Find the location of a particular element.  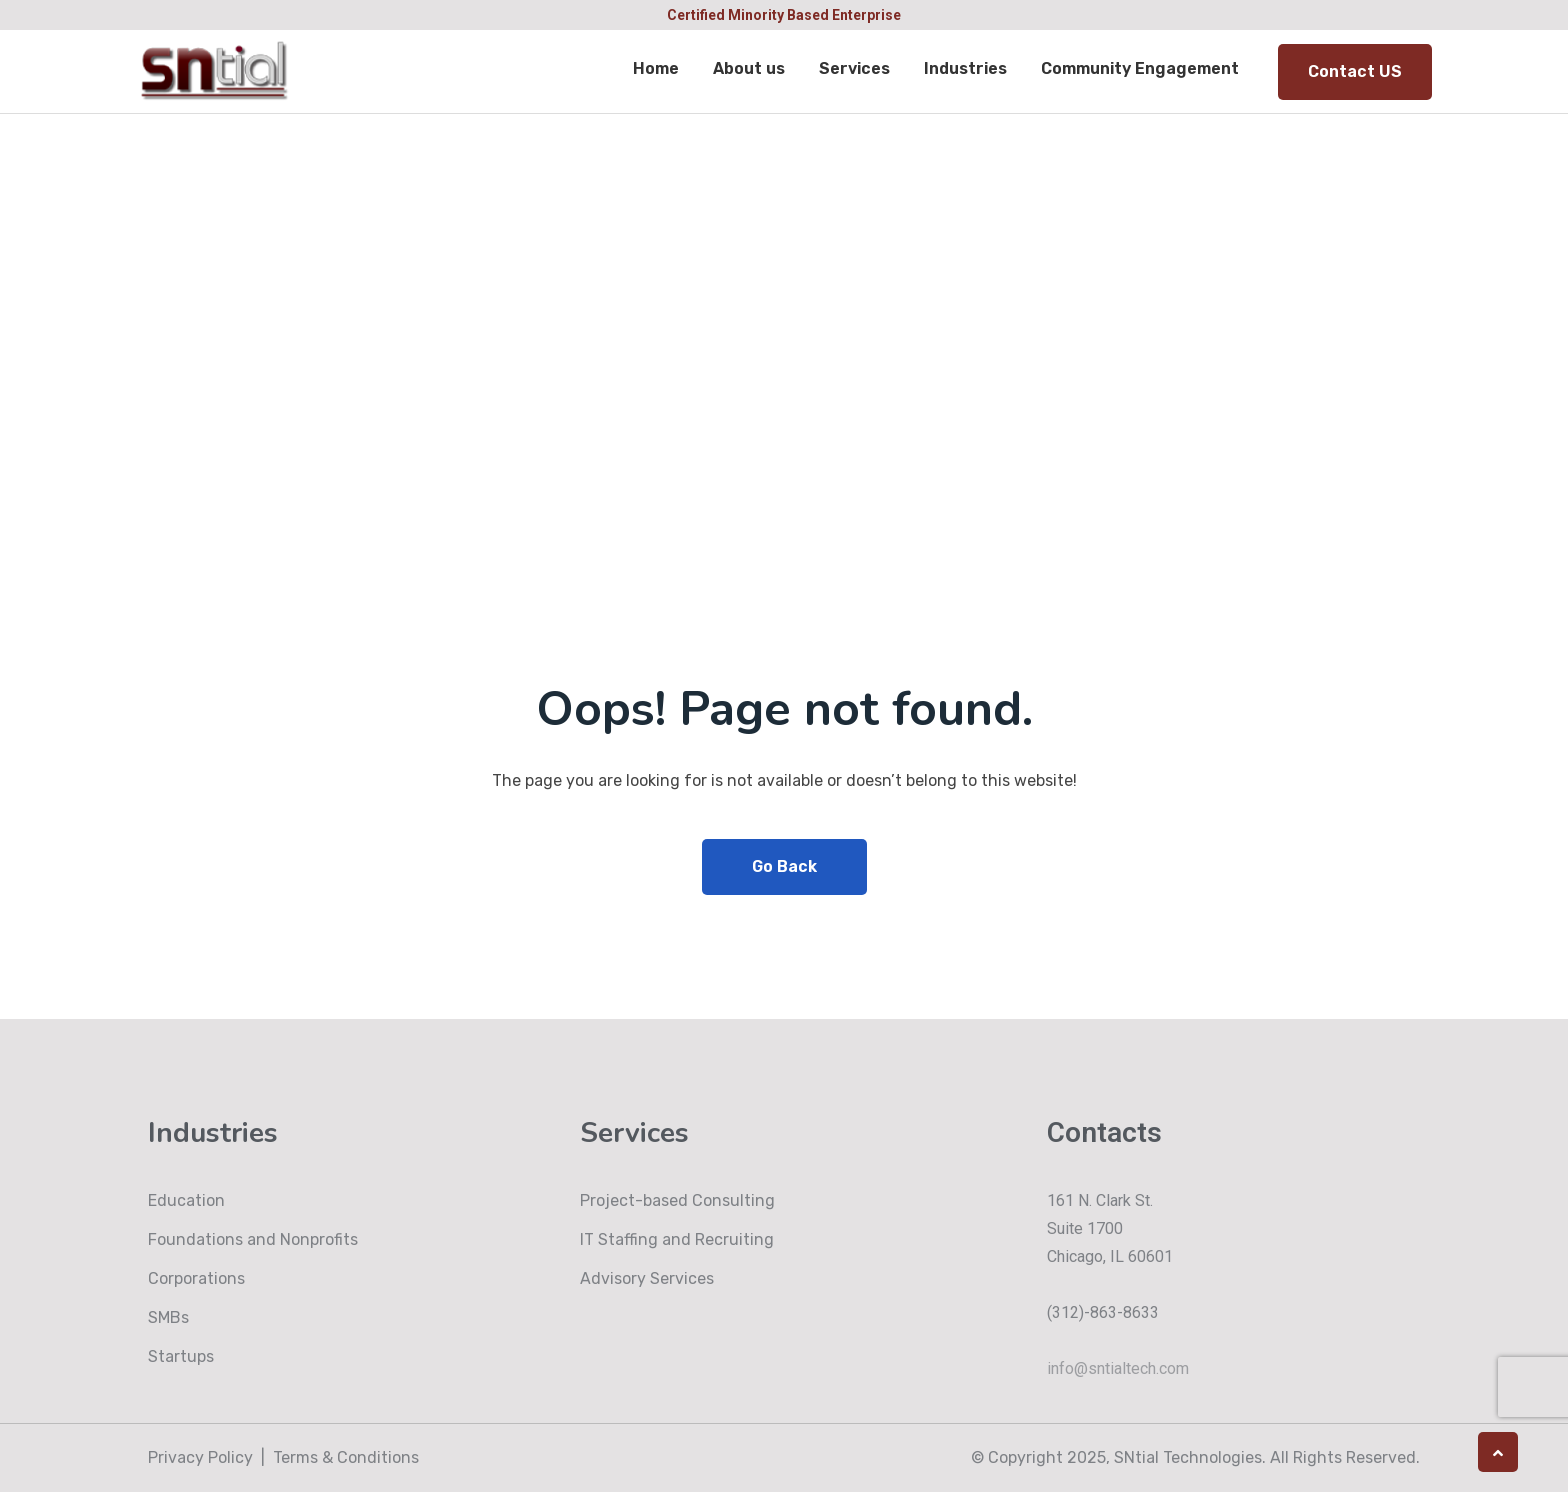

Industries is located at coordinates (965, 68).